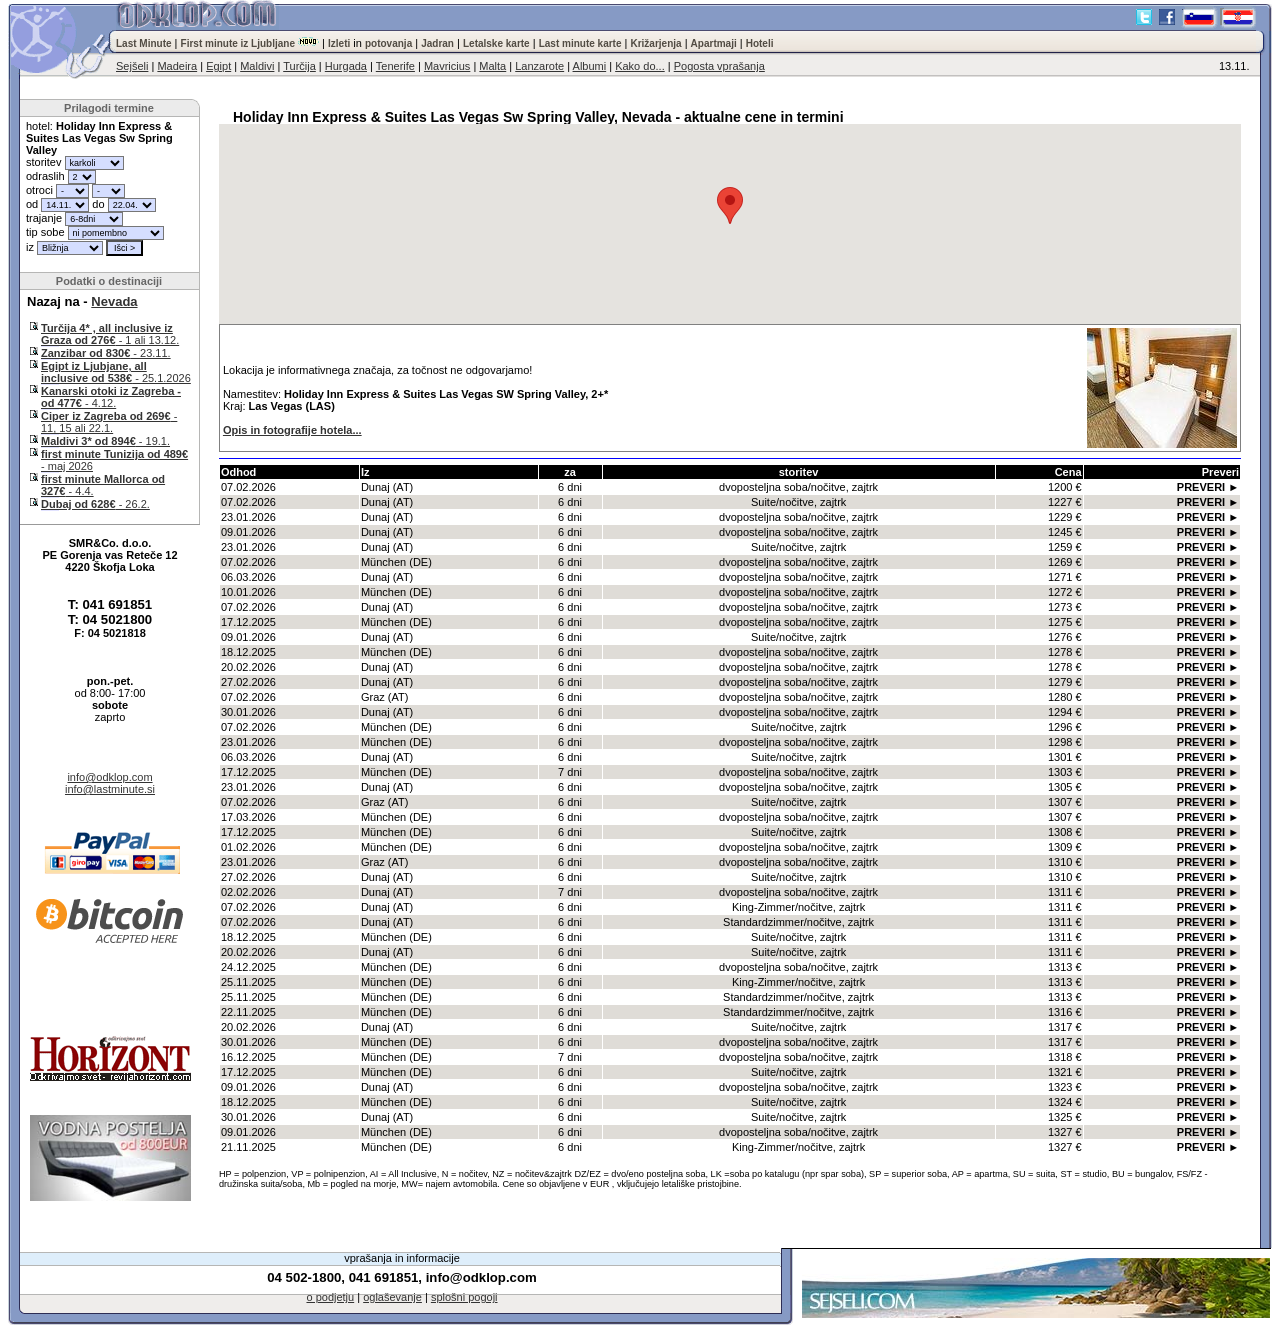 The image size is (1280, 1328). What do you see at coordinates (339, 43) in the screenshot?
I see `Izleti` at bounding box center [339, 43].